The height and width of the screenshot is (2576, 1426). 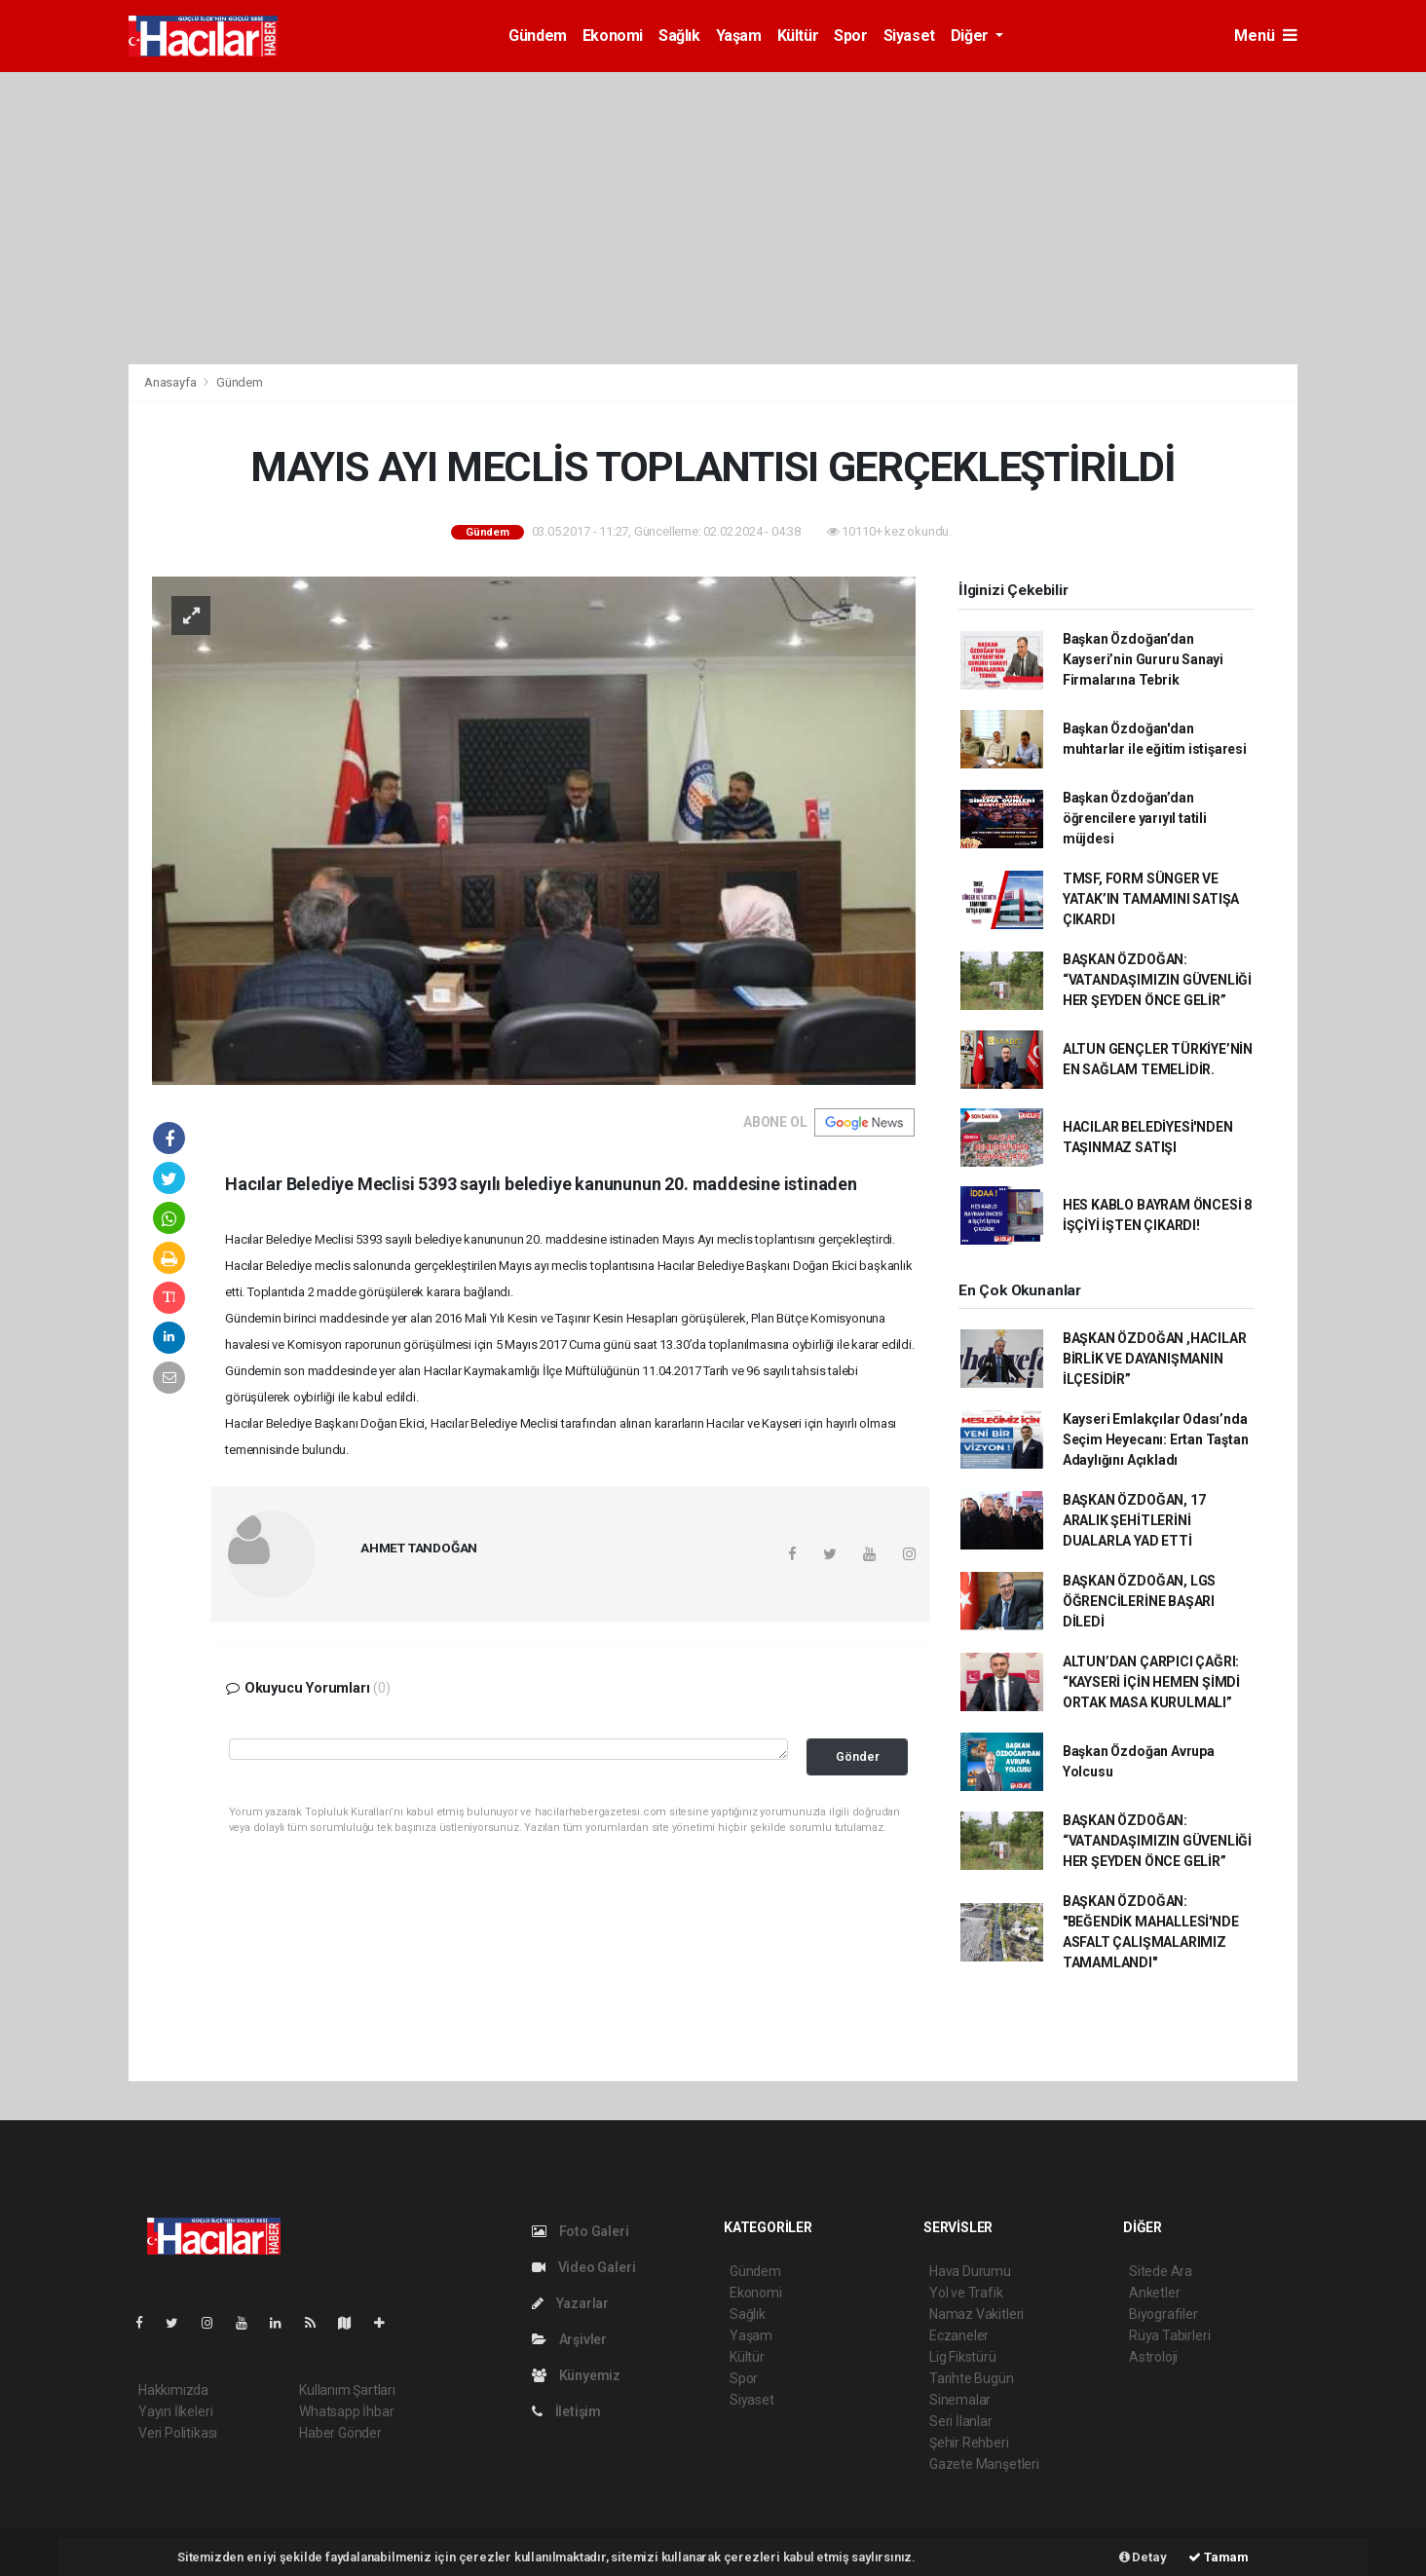 I want to click on BAŞKAN ÖZDOĞAN, 17 ARALIK ŞEHİTLERİNİ DUALARLA YAD ETTİ, so click(x=1134, y=1520).